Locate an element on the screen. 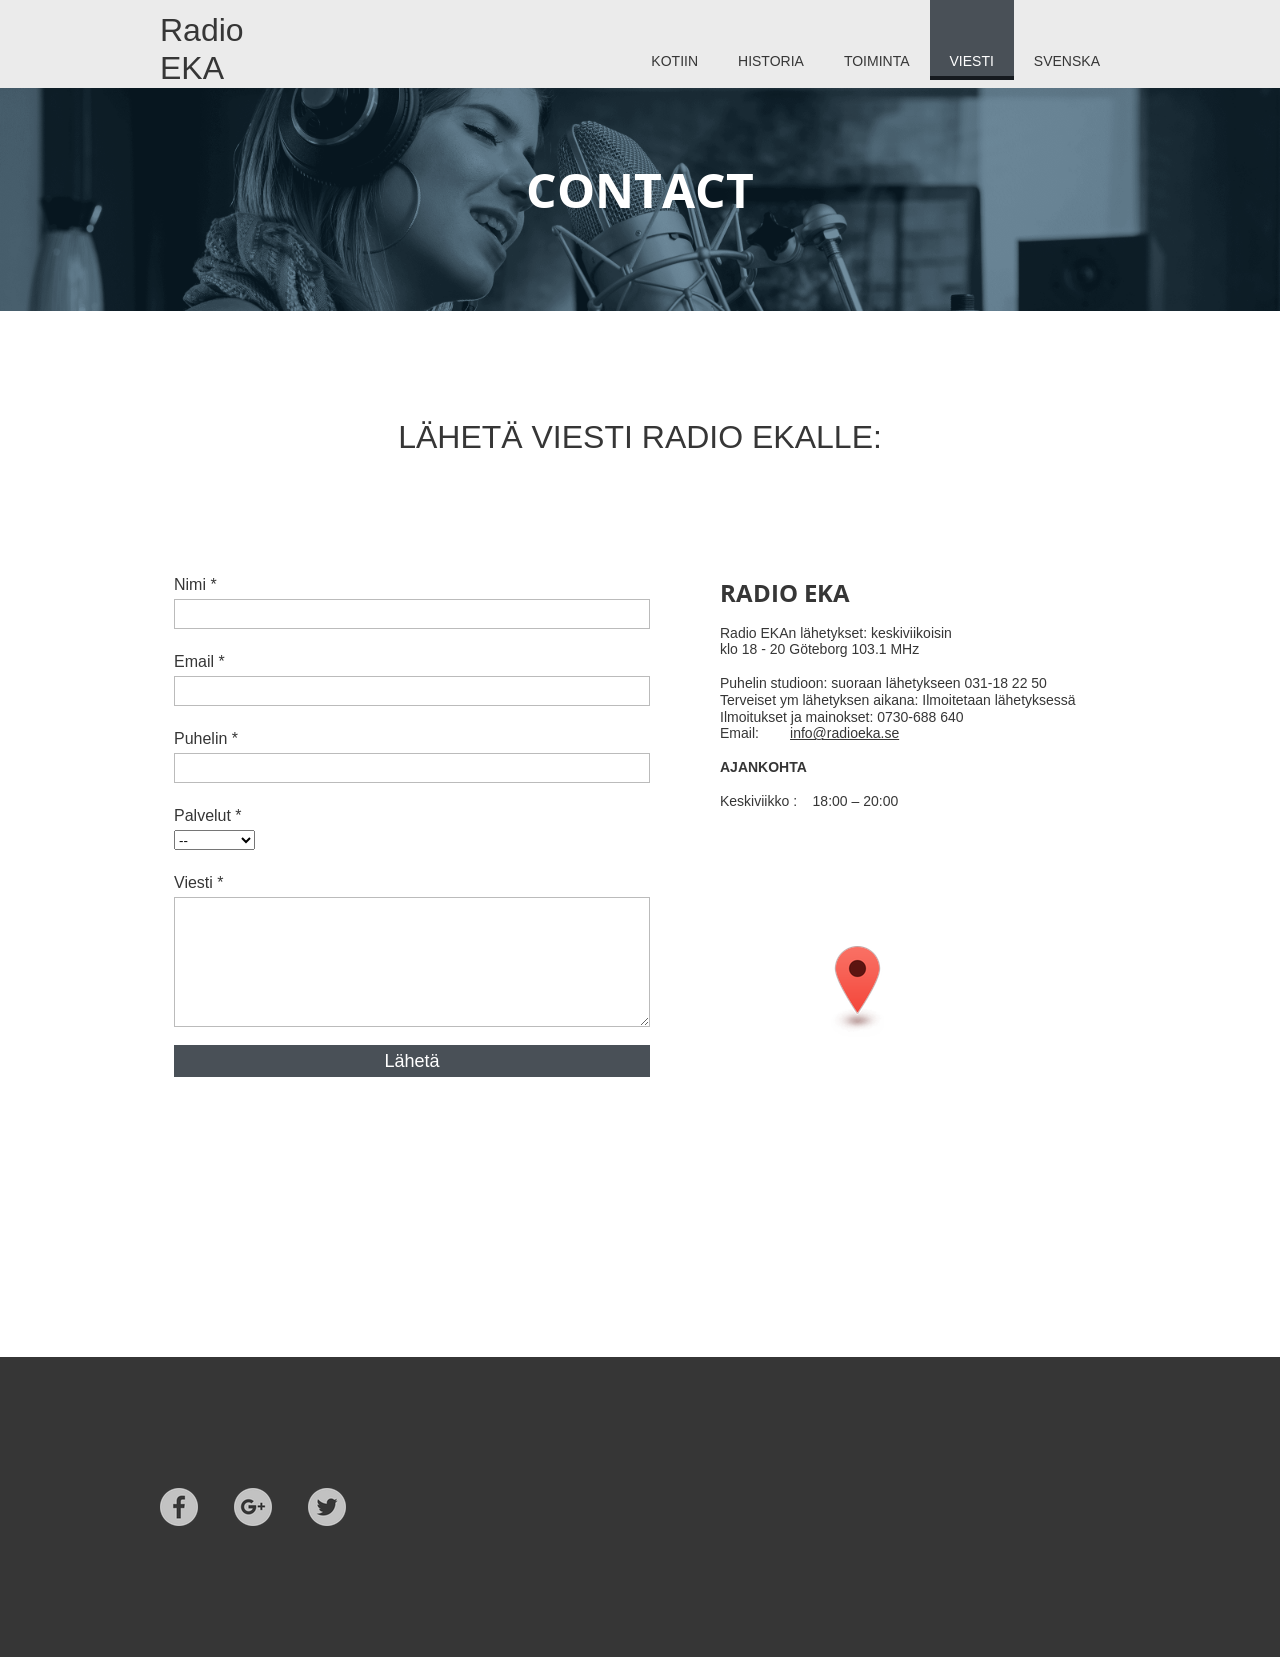 The height and width of the screenshot is (1657, 1280). info@radioeka.se is located at coordinates (844, 733).